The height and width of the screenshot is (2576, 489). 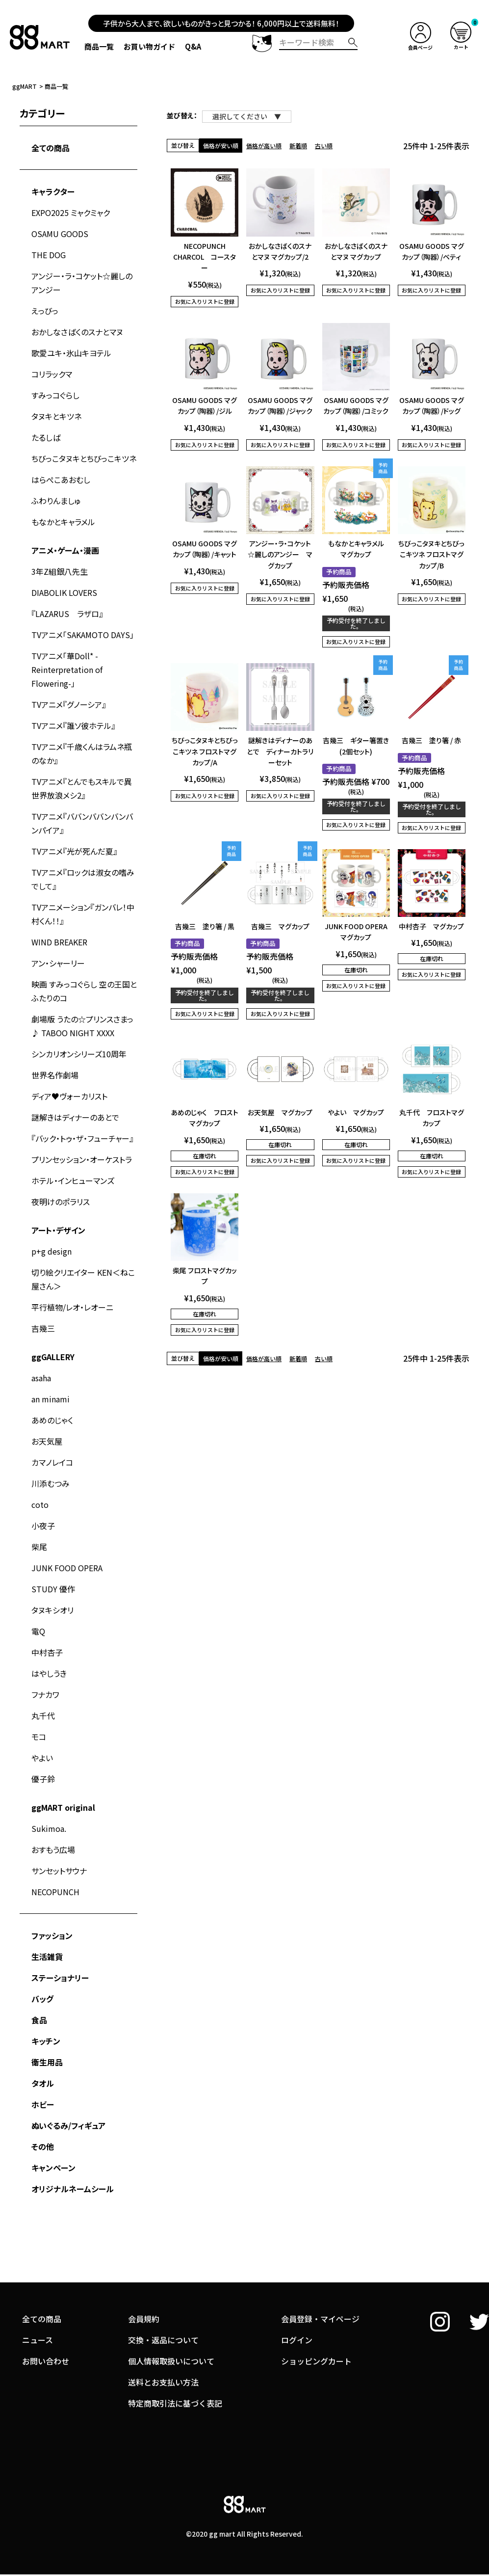 What do you see at coordinates (163, 2336) in the screenshot?
I see `送料とお支払い方法` at bounding box center [163, 2336].